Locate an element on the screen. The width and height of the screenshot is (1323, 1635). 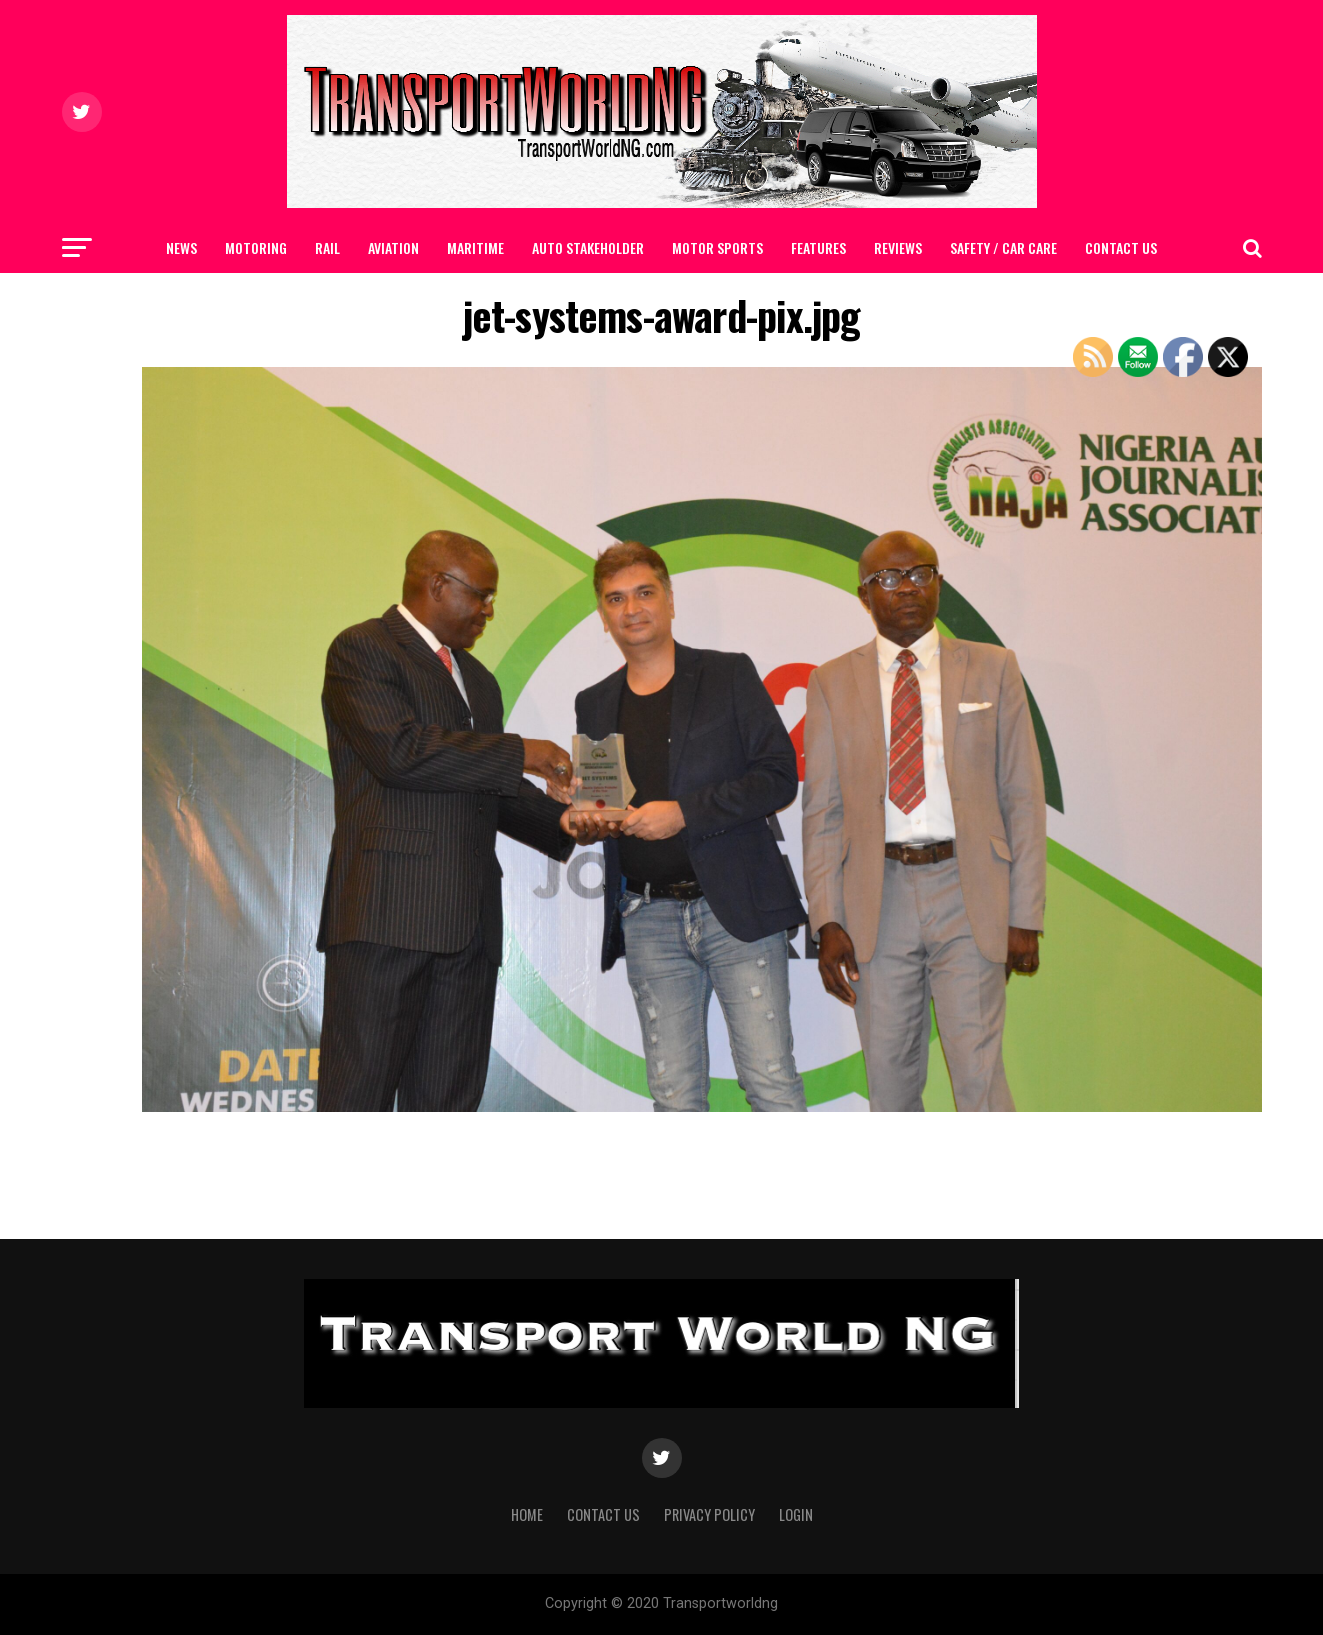
MARITIME is located at coordinates (475, 247).